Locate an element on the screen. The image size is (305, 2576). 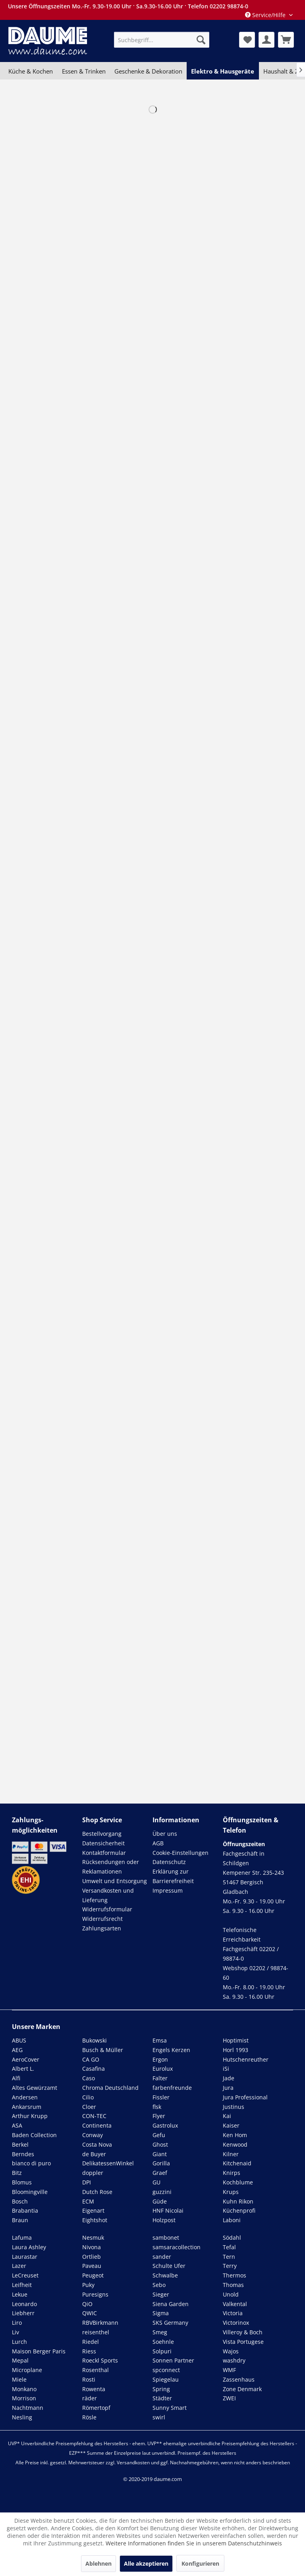
[menuitem] is located at coordinates (161, 40).